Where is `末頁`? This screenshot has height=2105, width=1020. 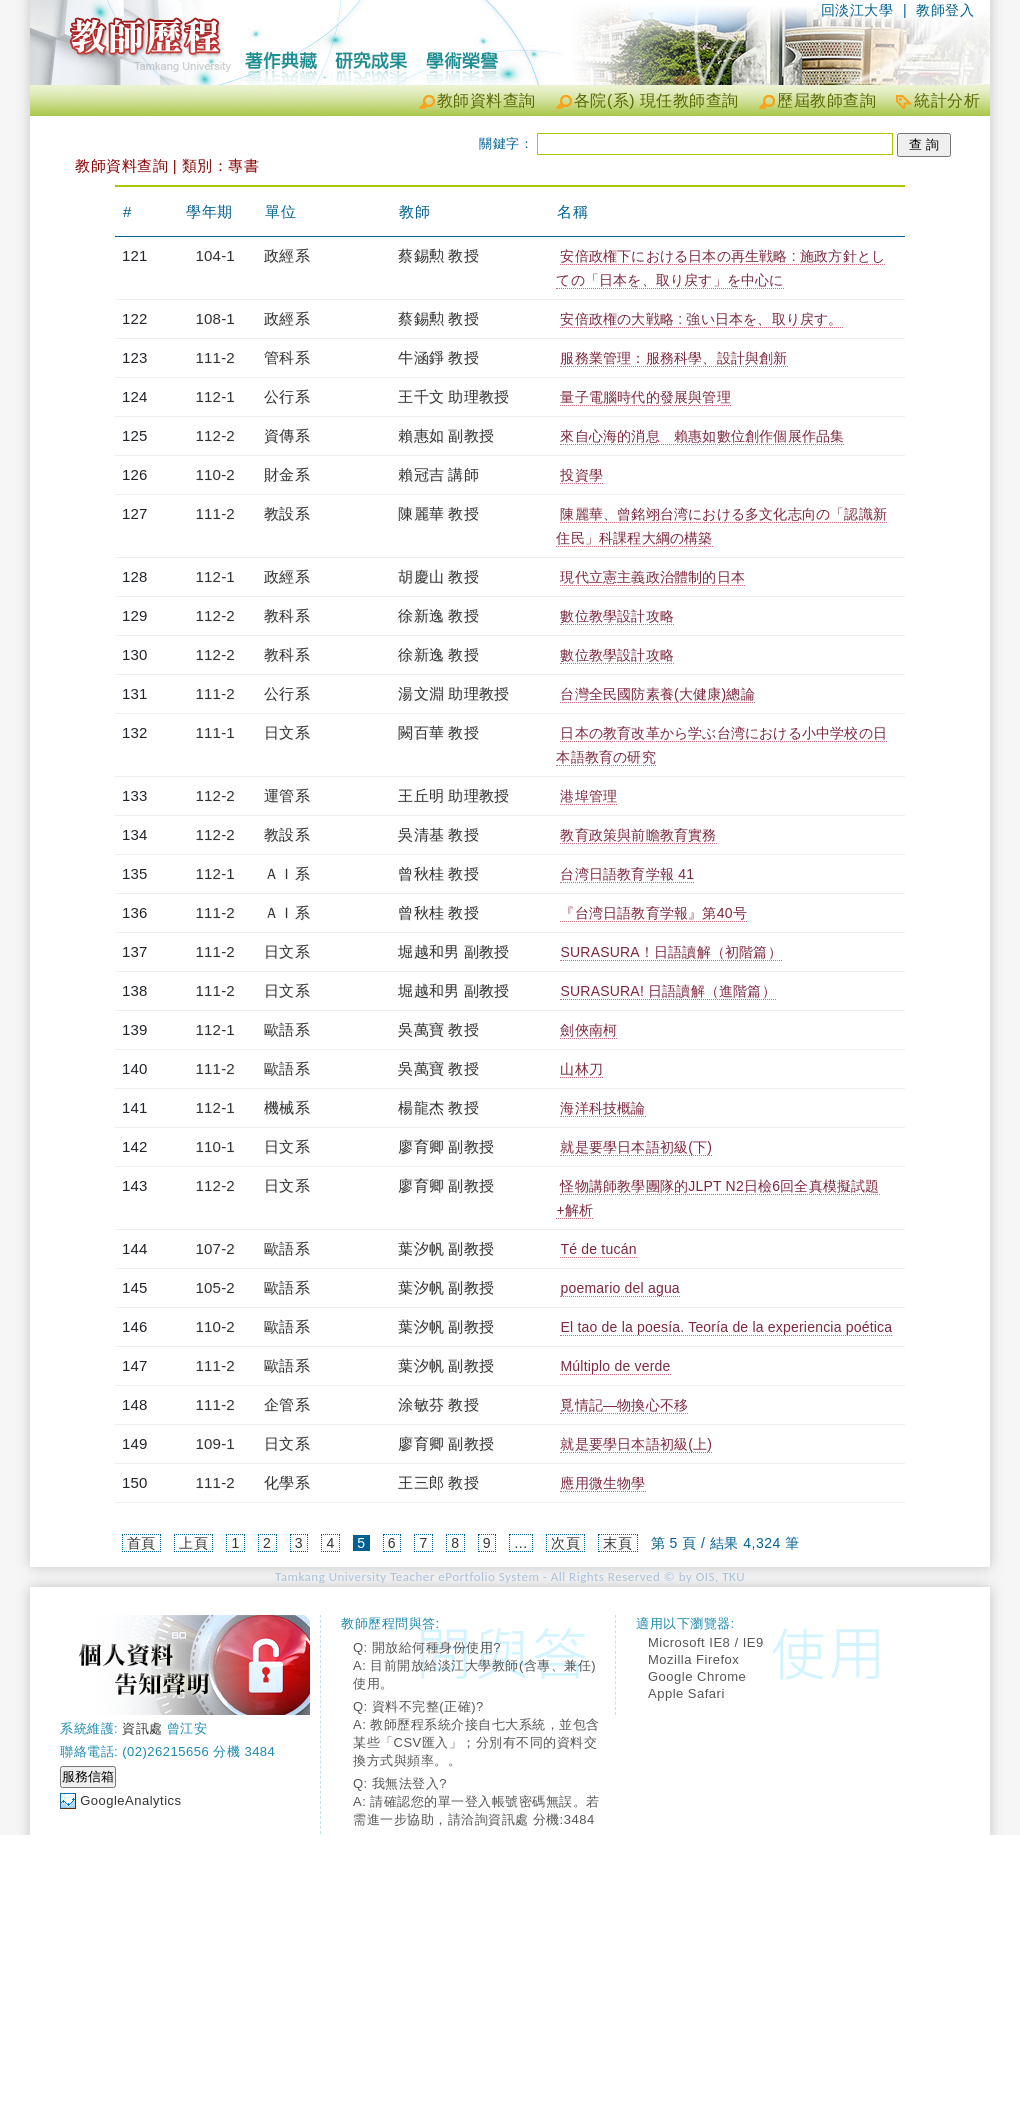 末頁 is located at coordinates (617, 1543).